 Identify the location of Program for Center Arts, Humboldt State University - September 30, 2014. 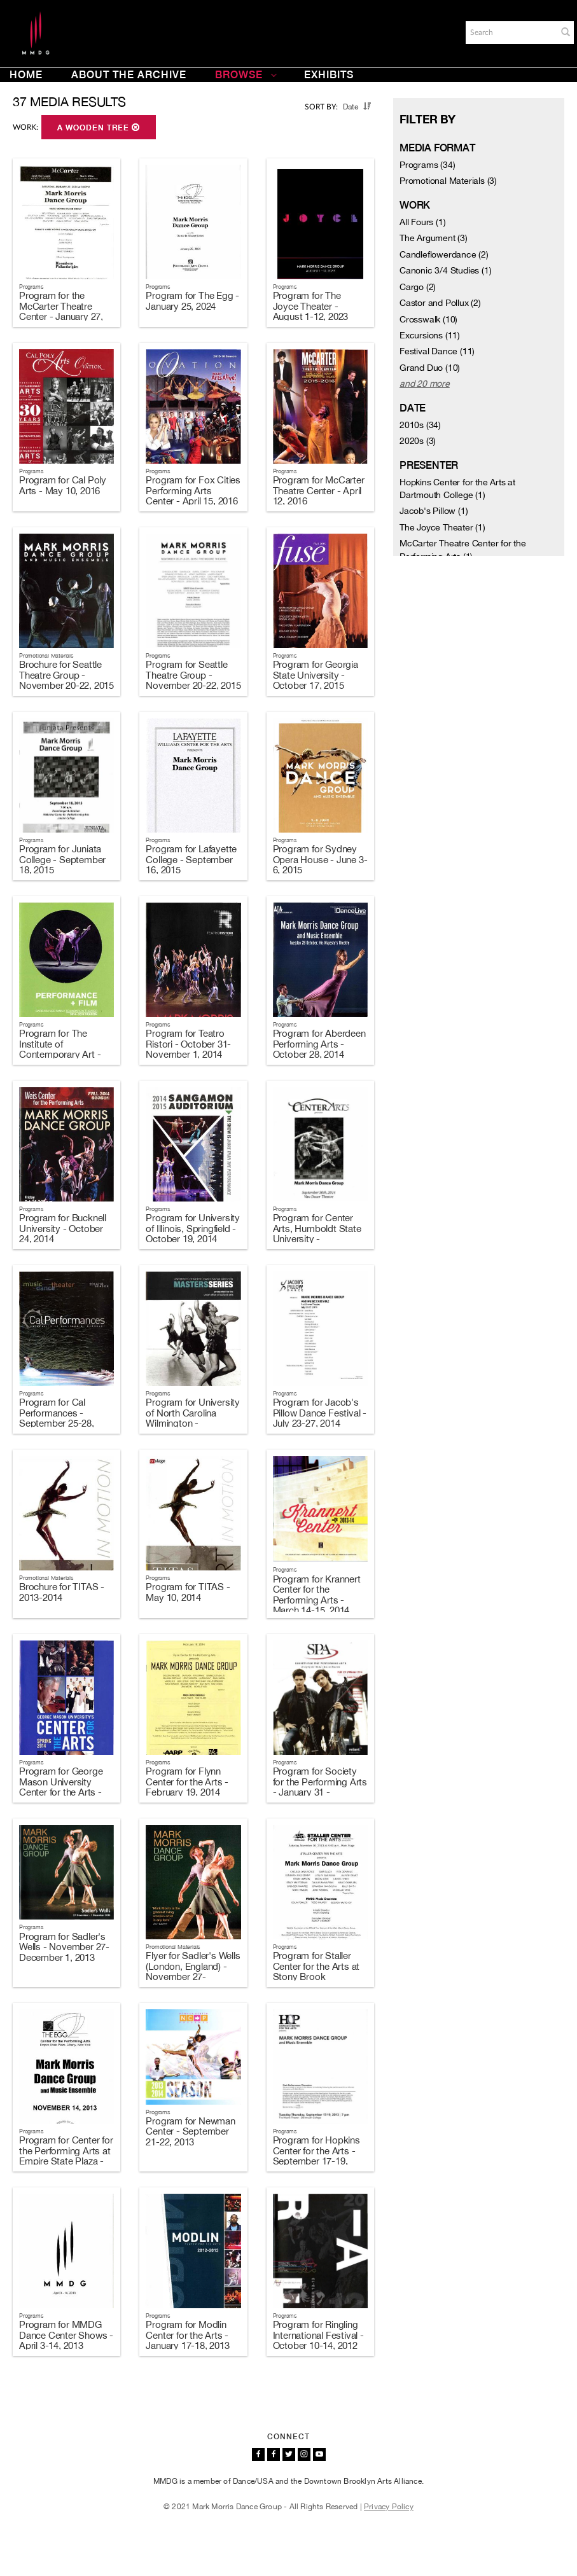
(317, 1233).